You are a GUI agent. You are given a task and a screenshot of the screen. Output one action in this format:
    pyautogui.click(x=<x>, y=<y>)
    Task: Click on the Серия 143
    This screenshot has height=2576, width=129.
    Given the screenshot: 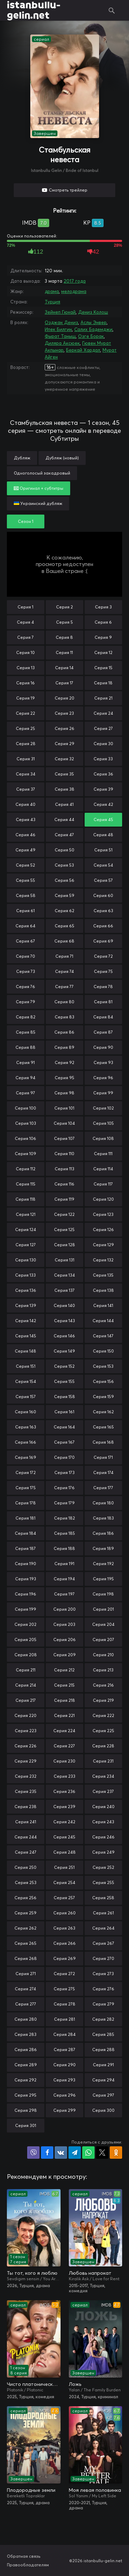 What is the action you would take?
    pyautogui.click(x=64, y=1320)
    